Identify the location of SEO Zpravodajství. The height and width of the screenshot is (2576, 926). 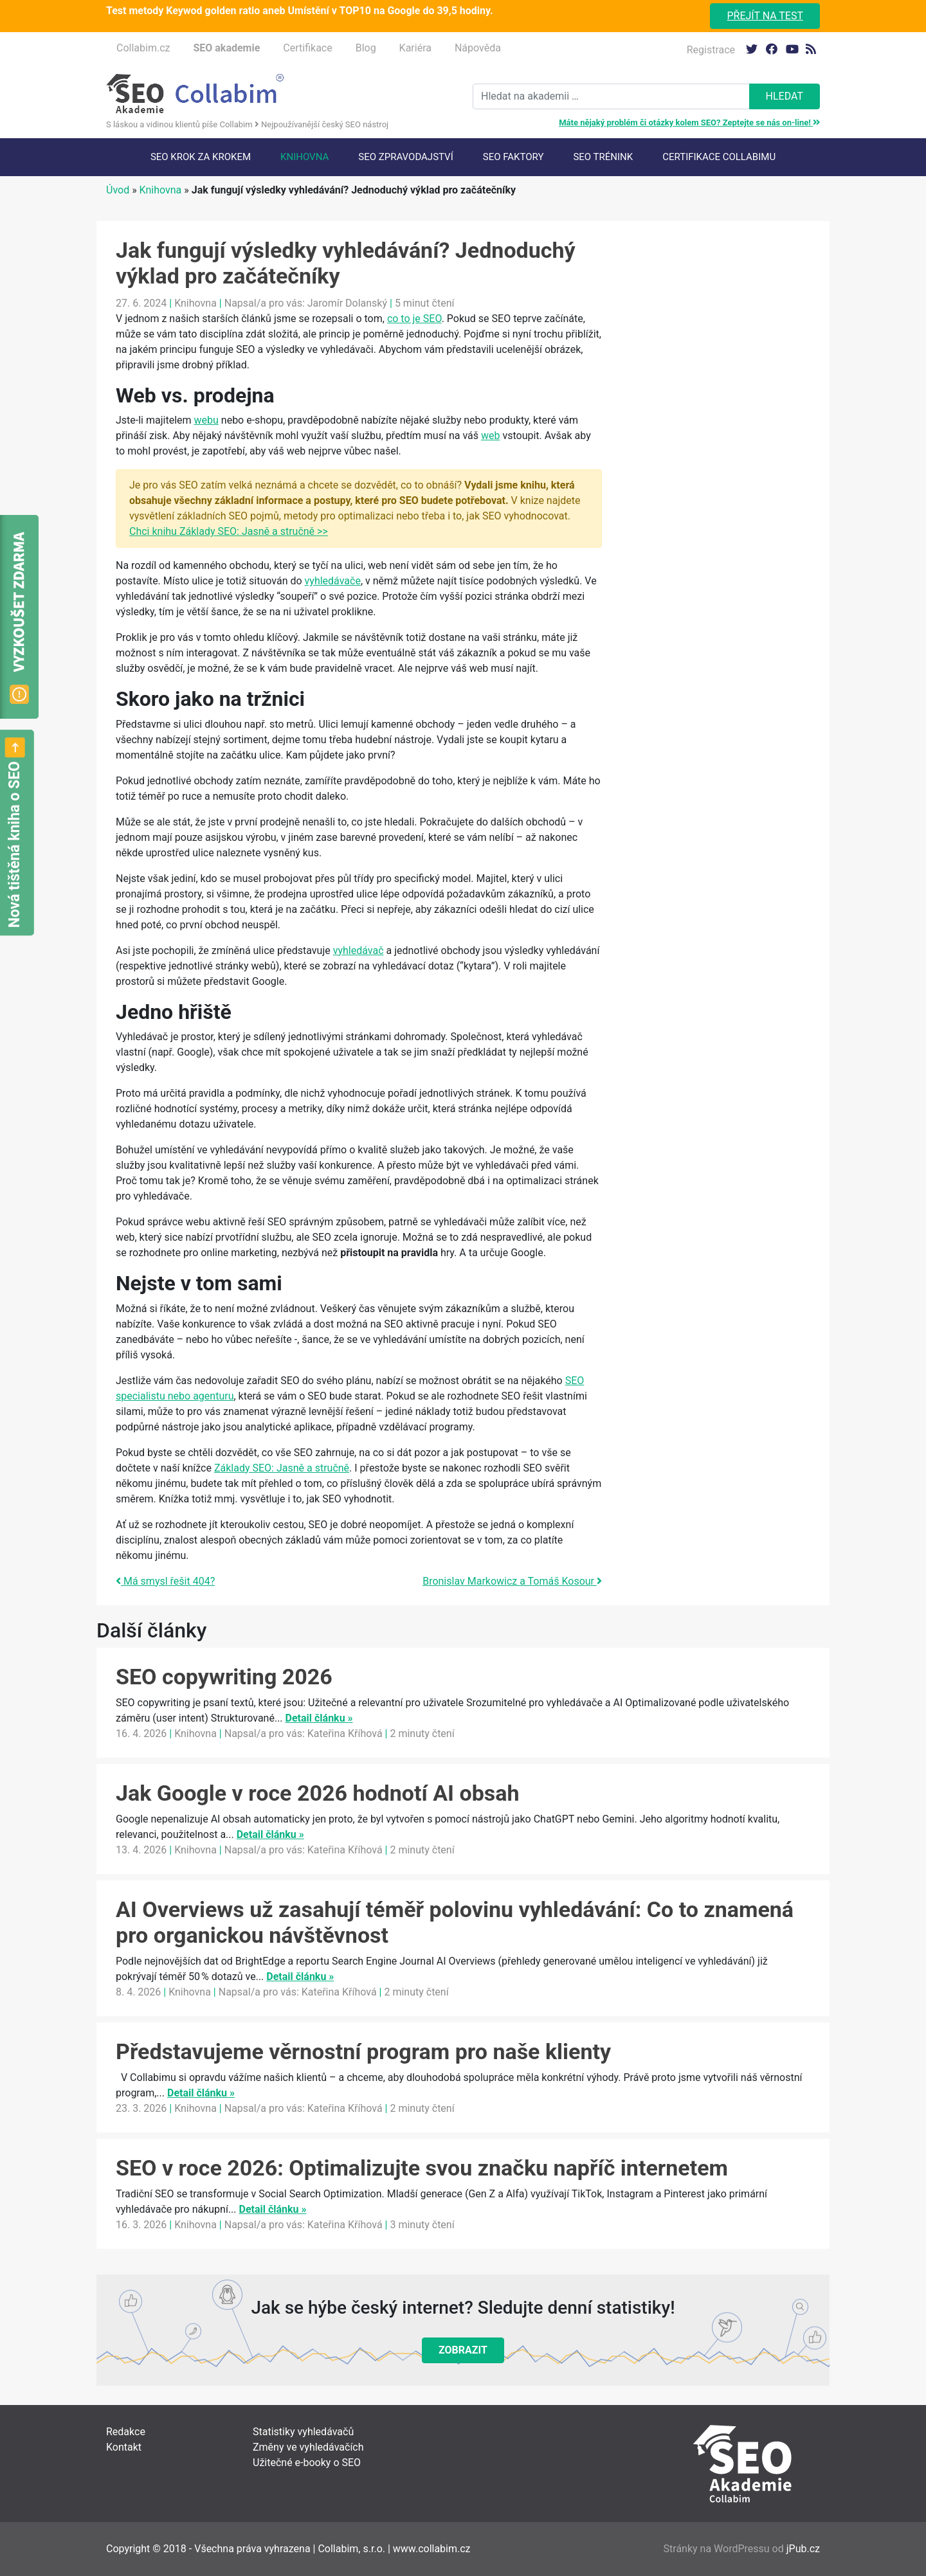
(405, 157).